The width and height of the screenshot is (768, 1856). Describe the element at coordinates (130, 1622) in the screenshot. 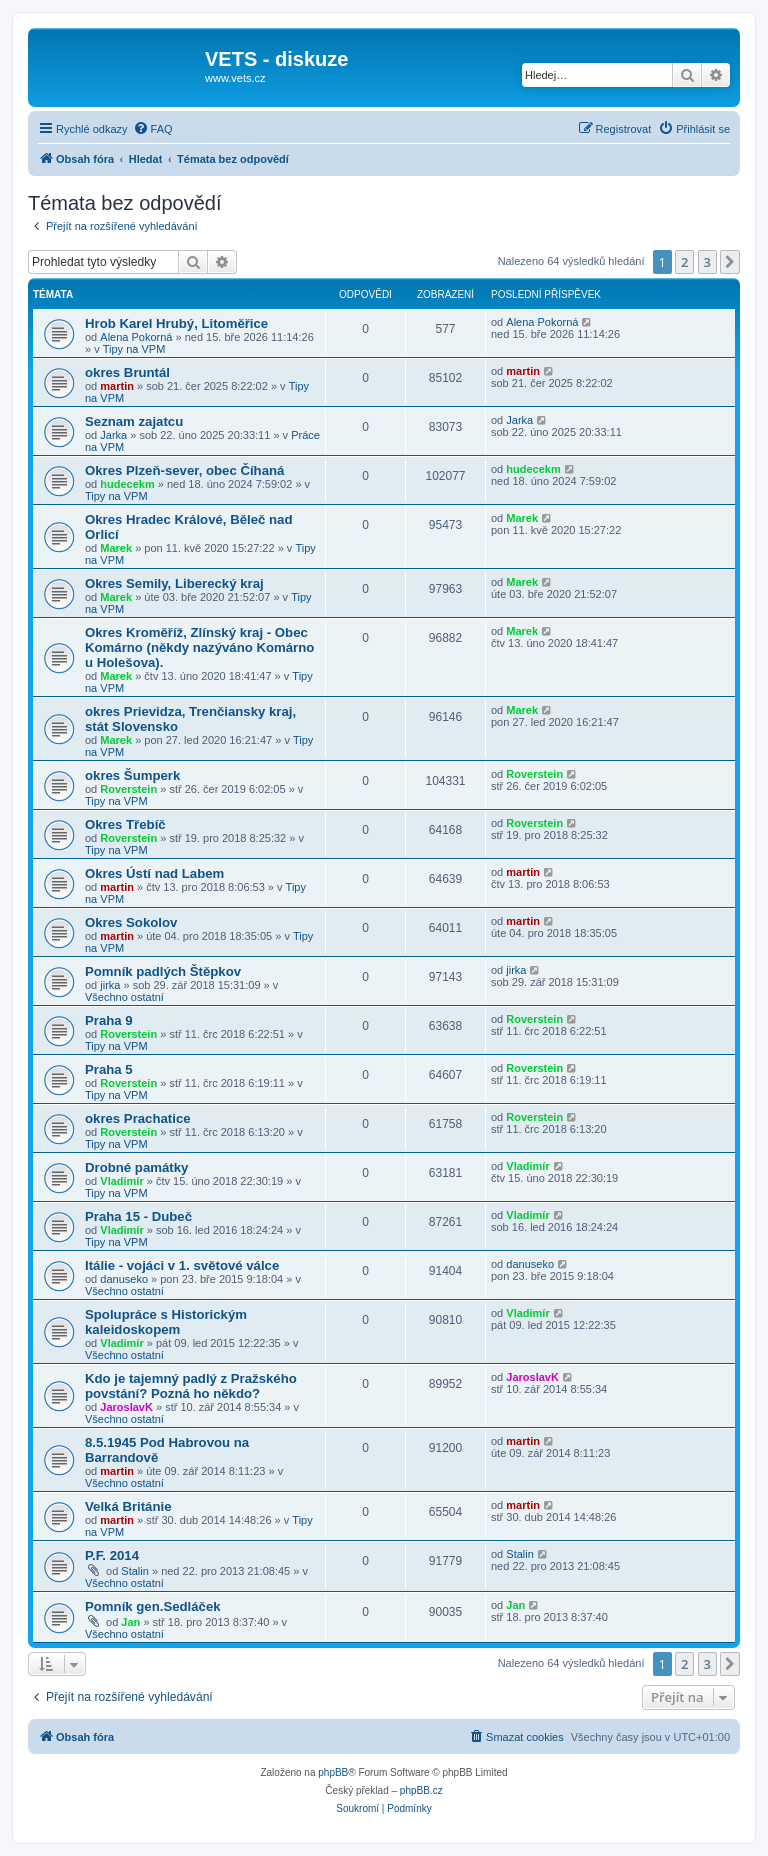

I see `Jan` at that location.